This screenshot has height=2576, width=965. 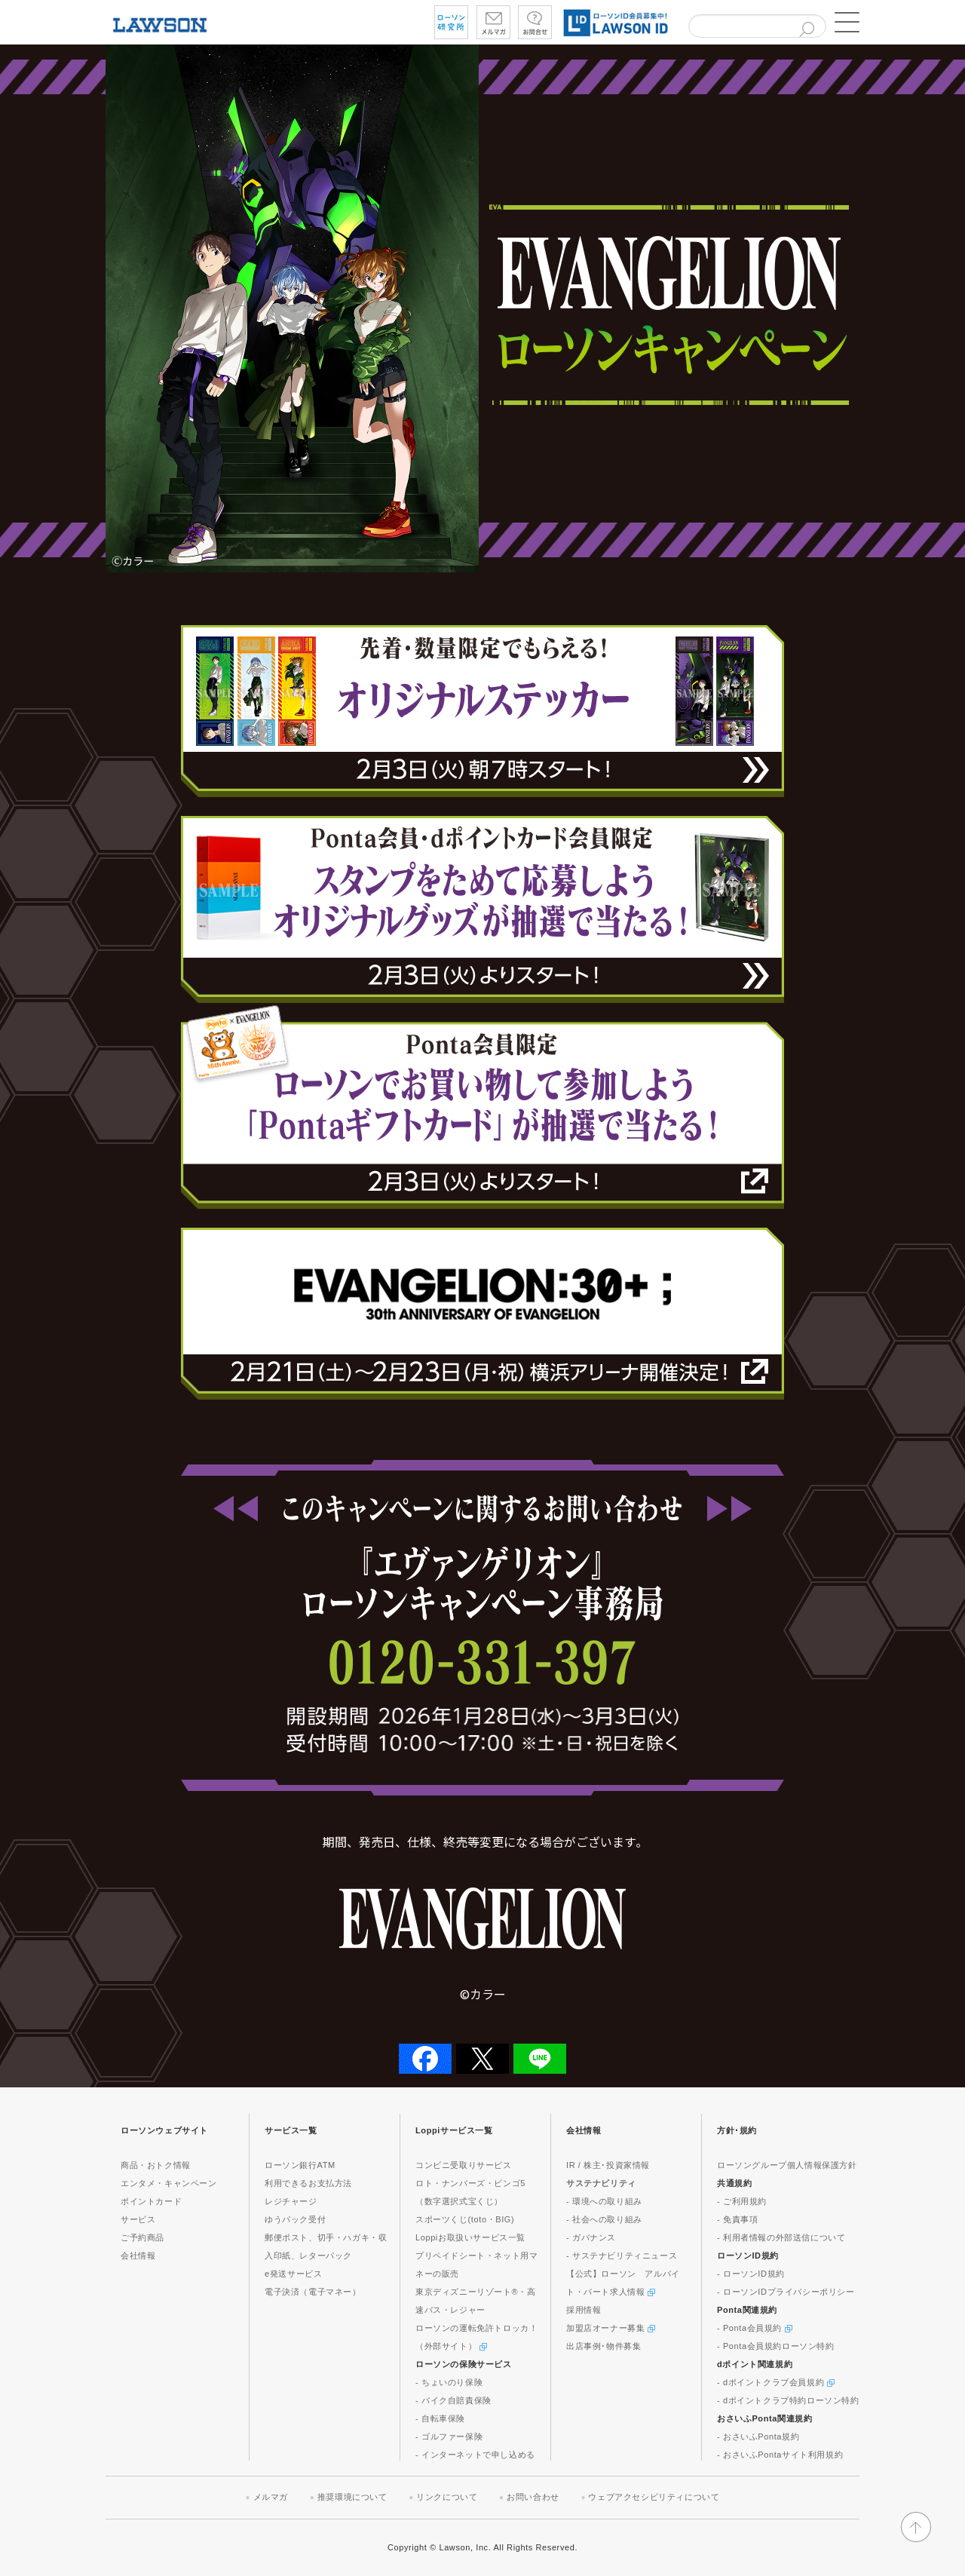 I want to click on 採用情報, so click(x=583, y=2309).